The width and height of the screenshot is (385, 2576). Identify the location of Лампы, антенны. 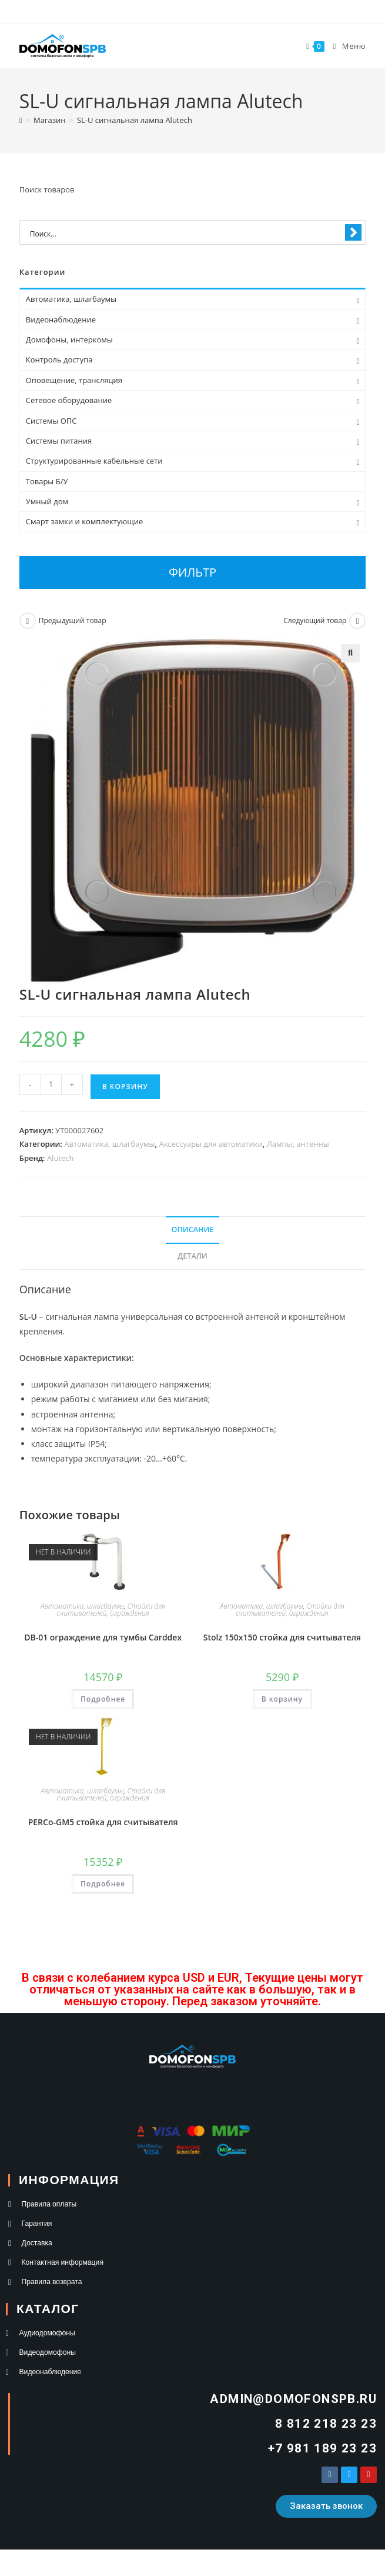
(298, 1144).